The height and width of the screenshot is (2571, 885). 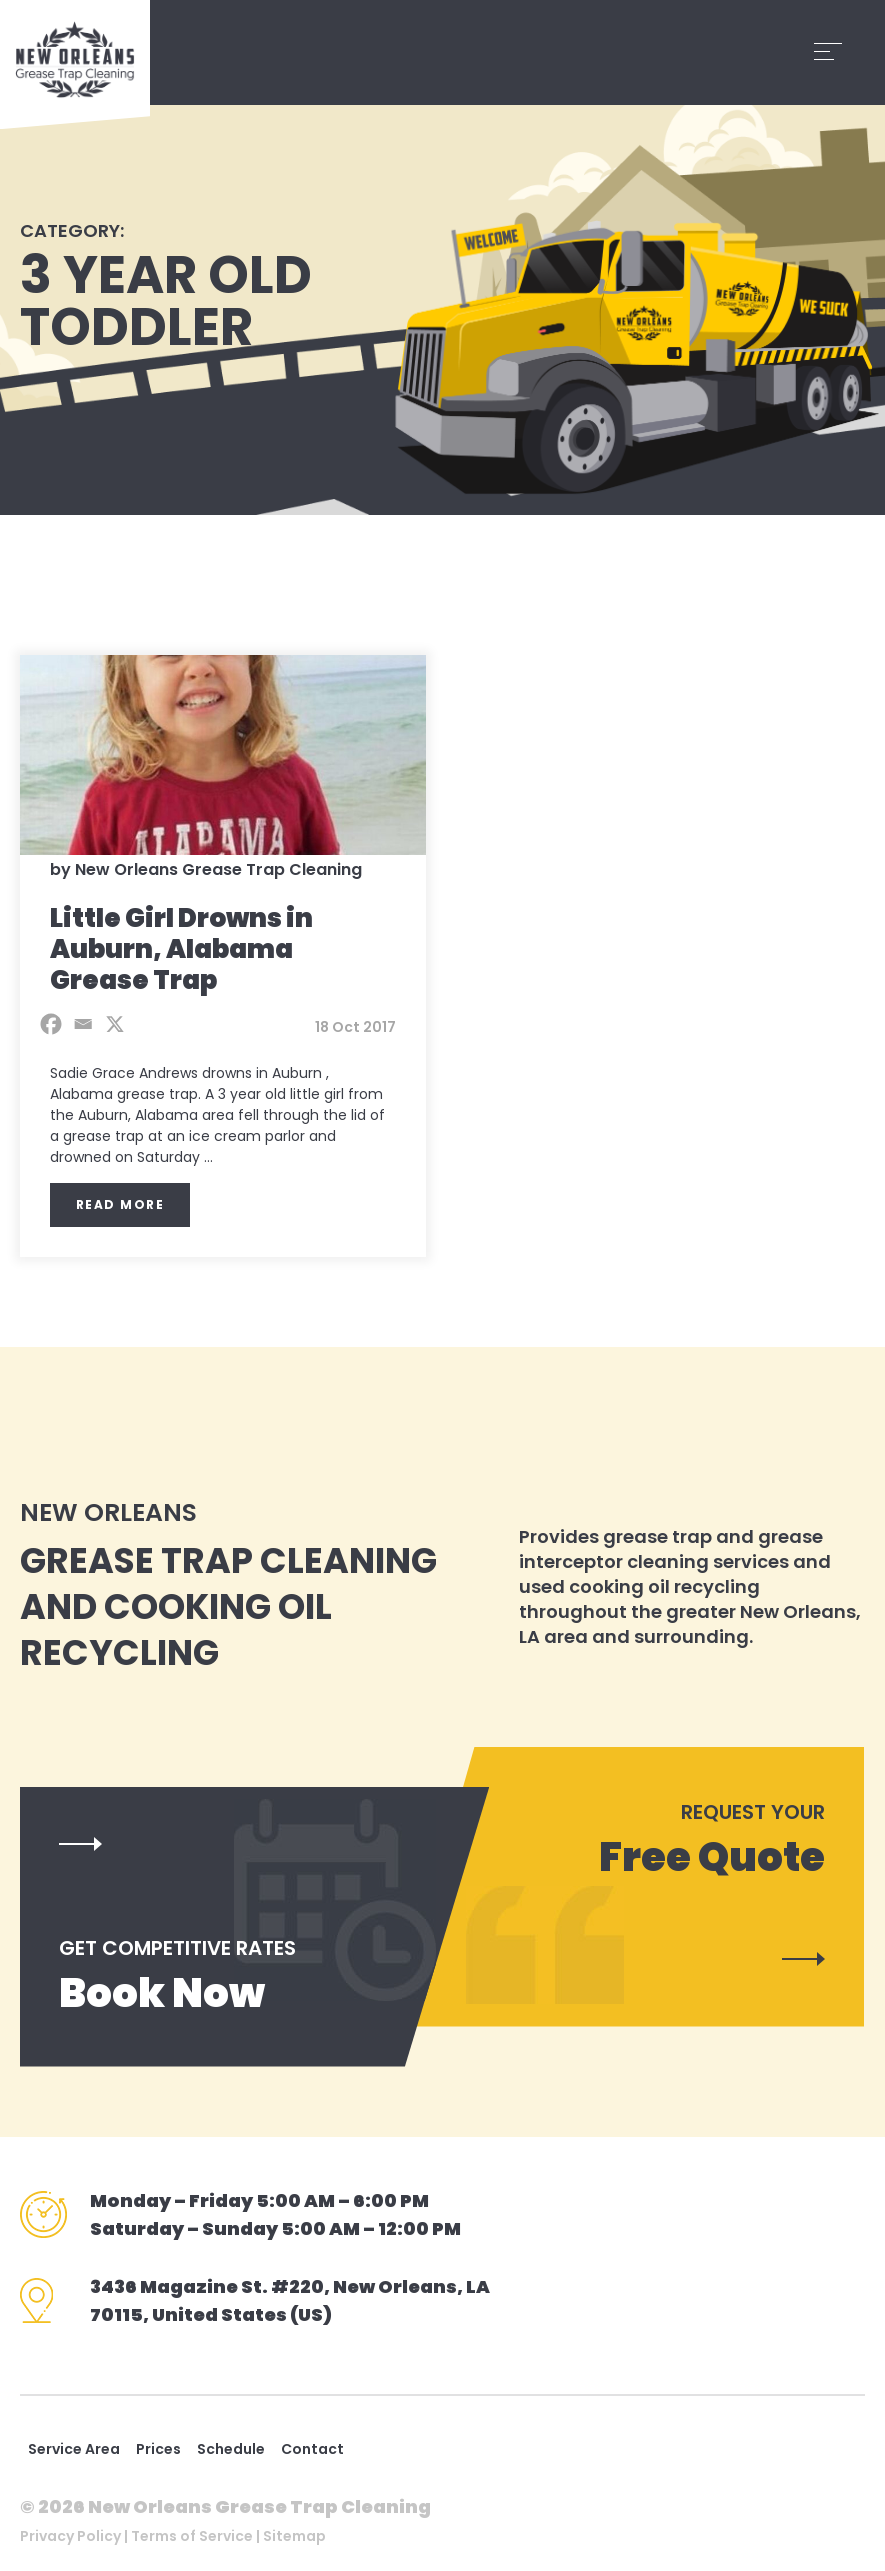 I want to click on [Email], so click(x=83, y=1024).